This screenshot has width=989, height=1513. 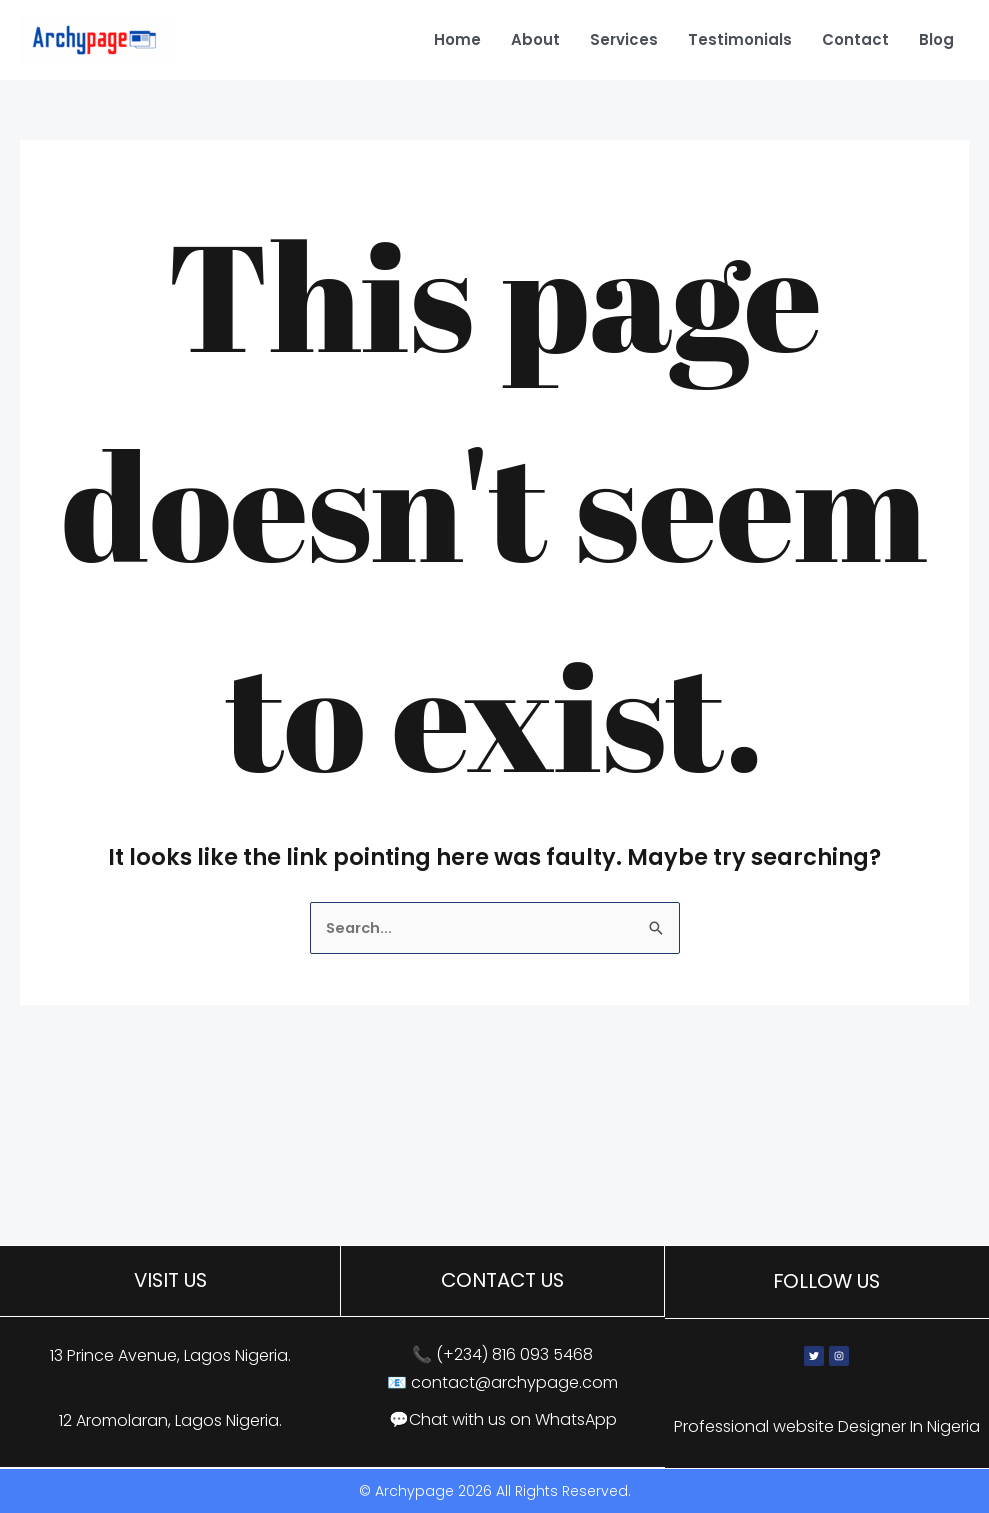 I want to click on [13 Prince Avenue, Lagos, Nigeria], so click(x=494, y=1185).